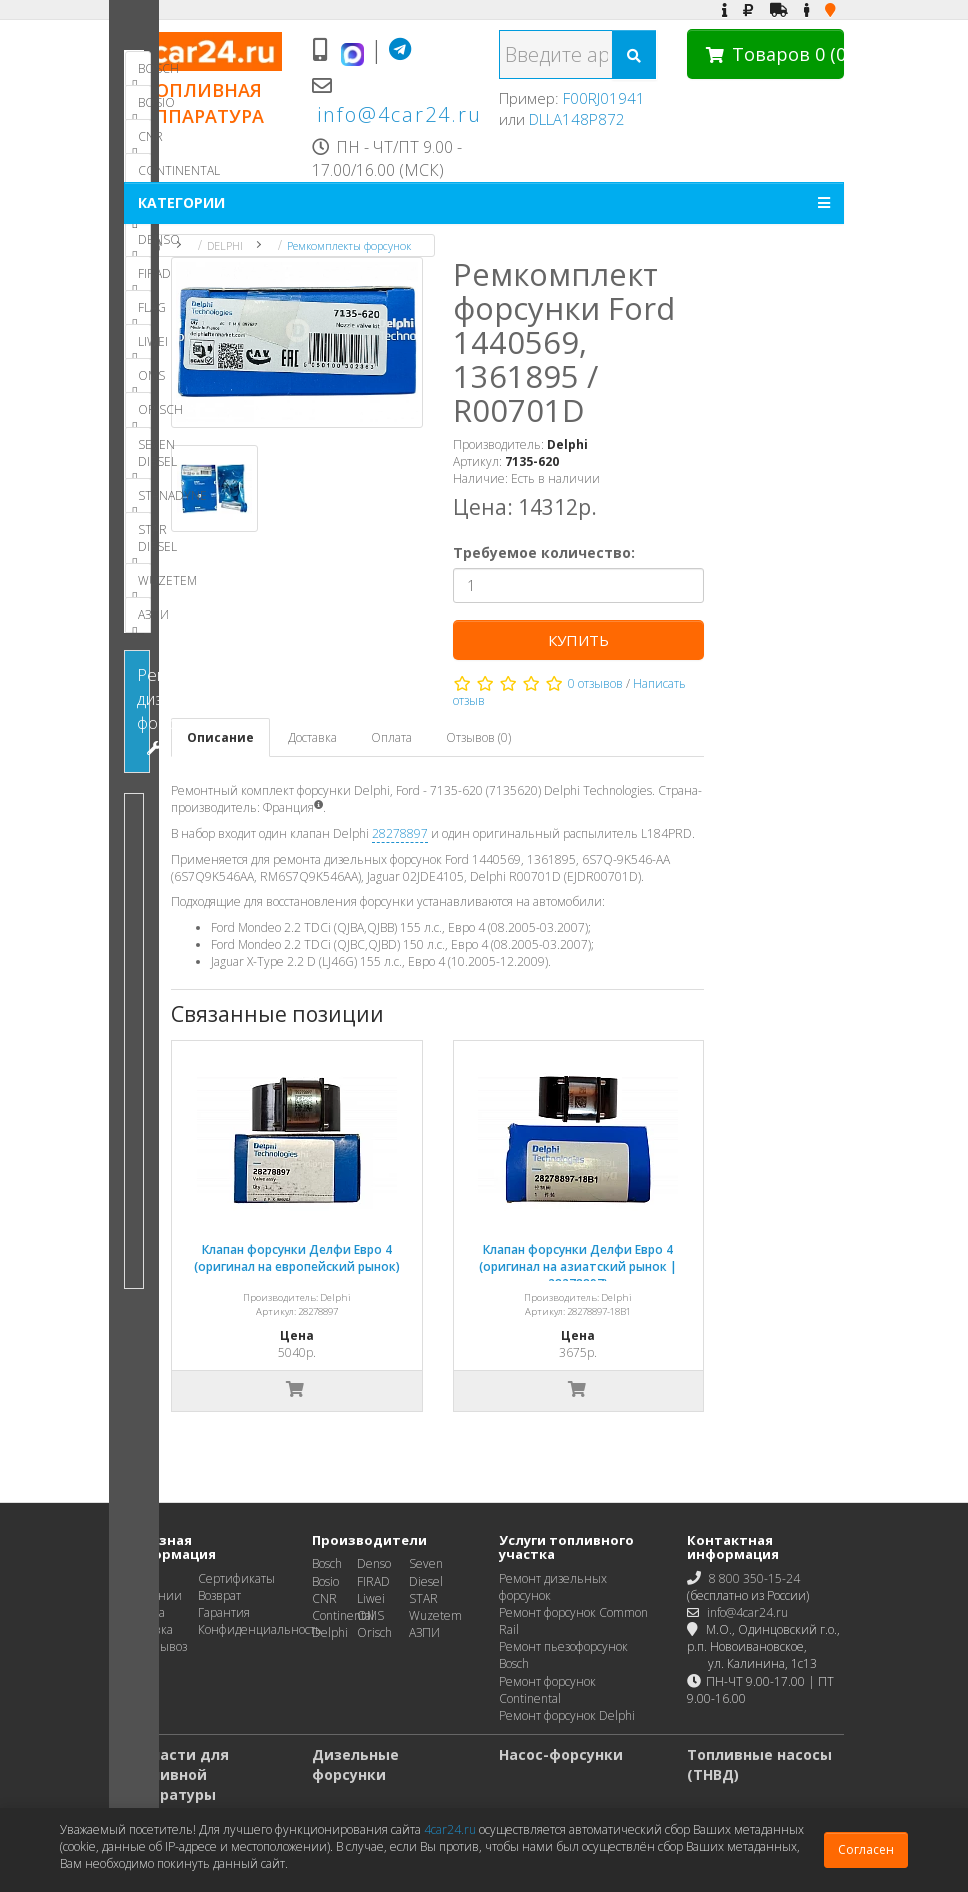  Describe the element at coordinates (224, 1612) in the screenshot. I see `Гарантия` at that location.